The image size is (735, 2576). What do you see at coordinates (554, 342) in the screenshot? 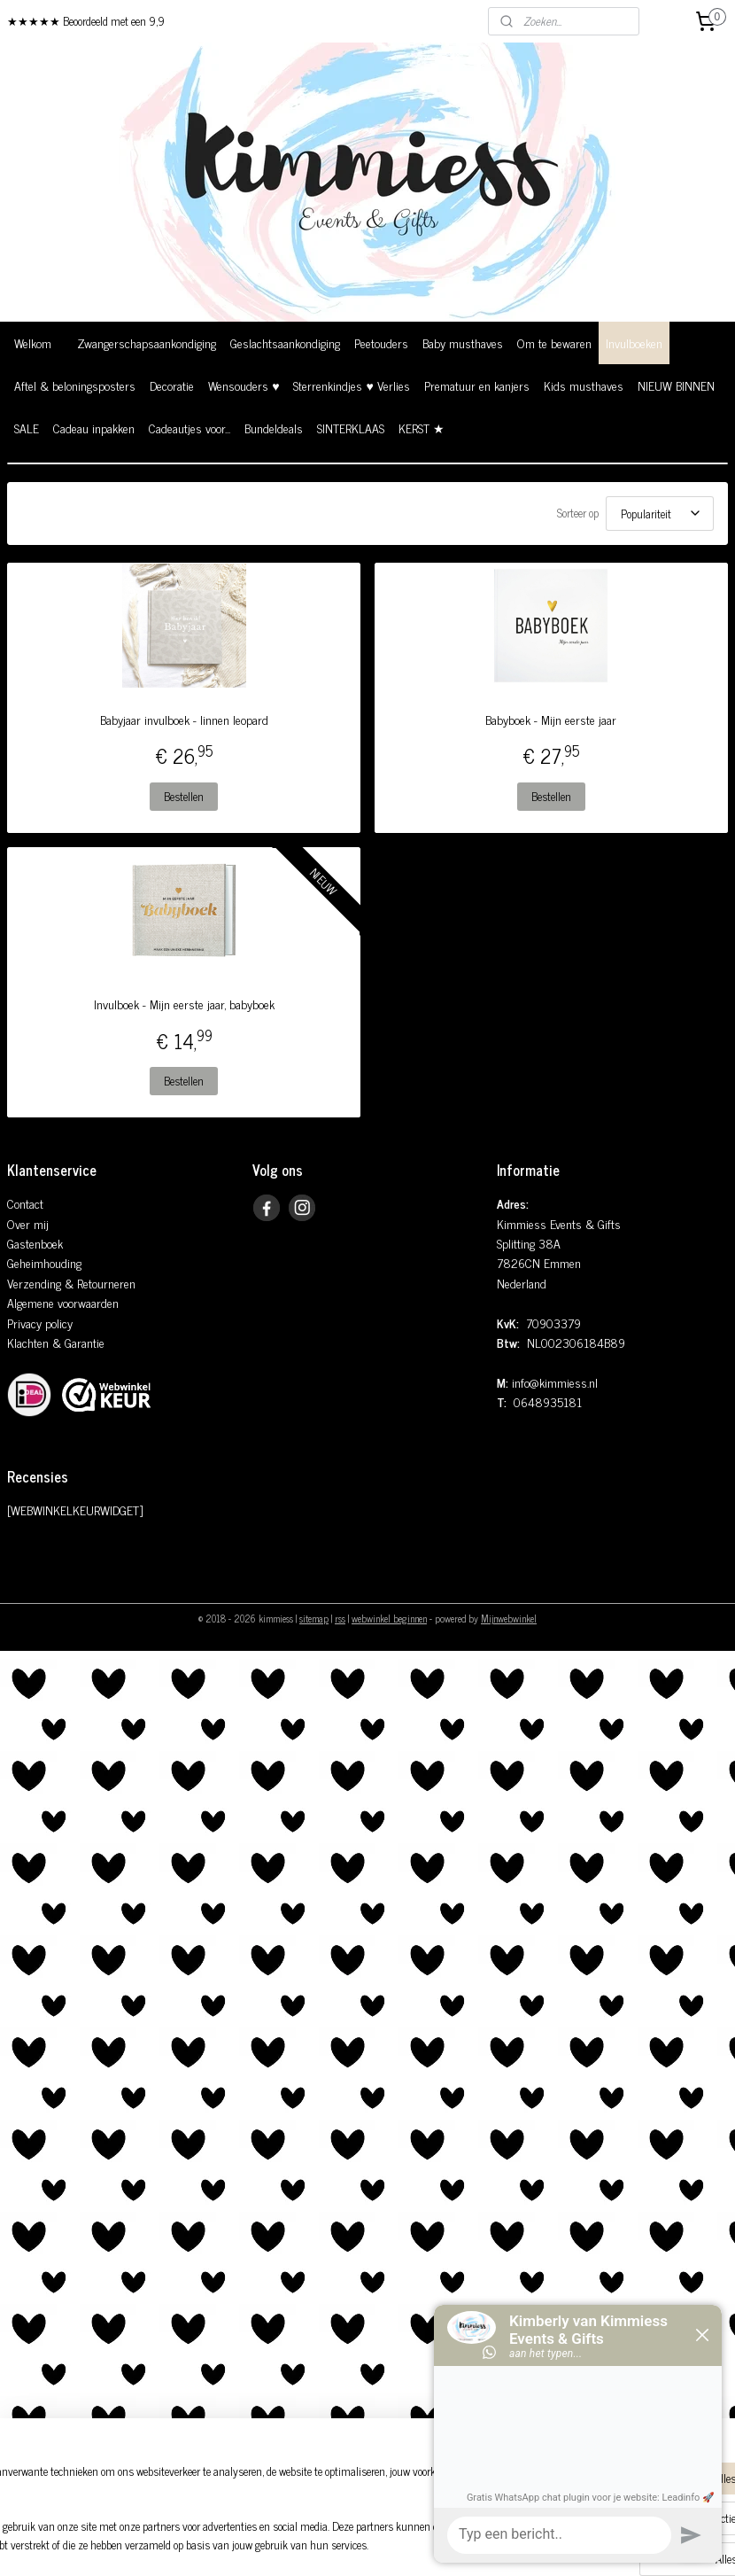
I see `Om te bewaren` at bounding box center [554, 342].